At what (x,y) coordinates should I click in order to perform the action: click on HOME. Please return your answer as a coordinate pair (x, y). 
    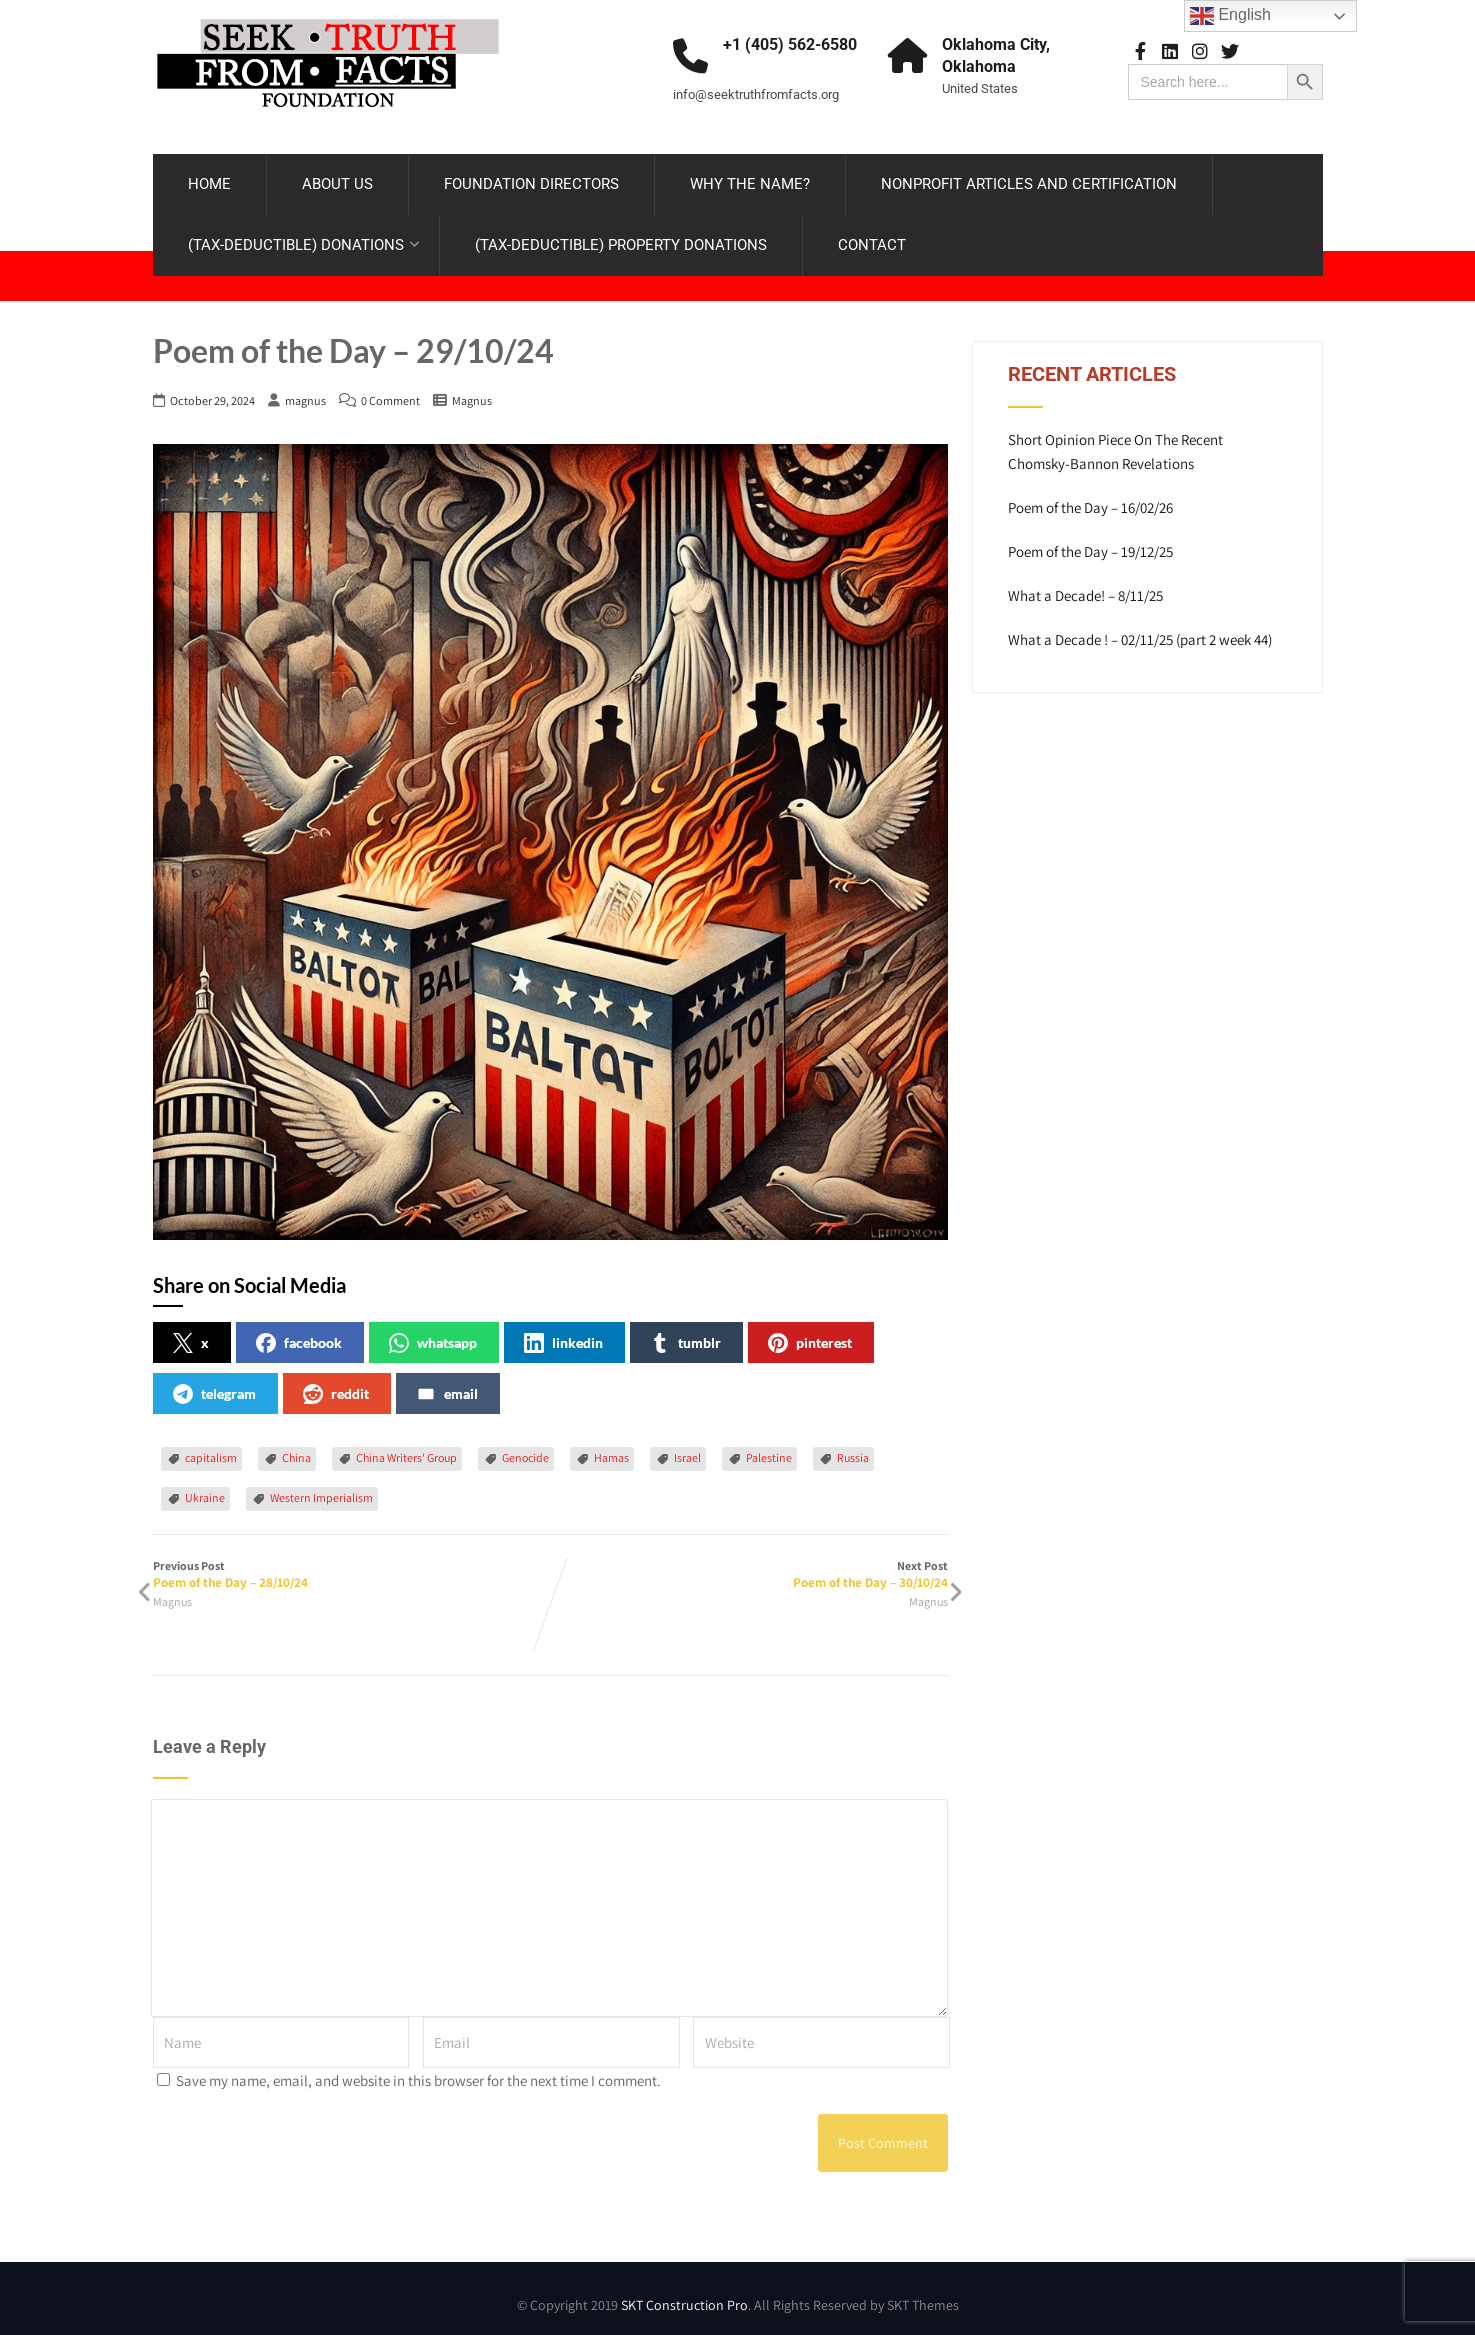
    Looking at the image, I should click on (209, 180).